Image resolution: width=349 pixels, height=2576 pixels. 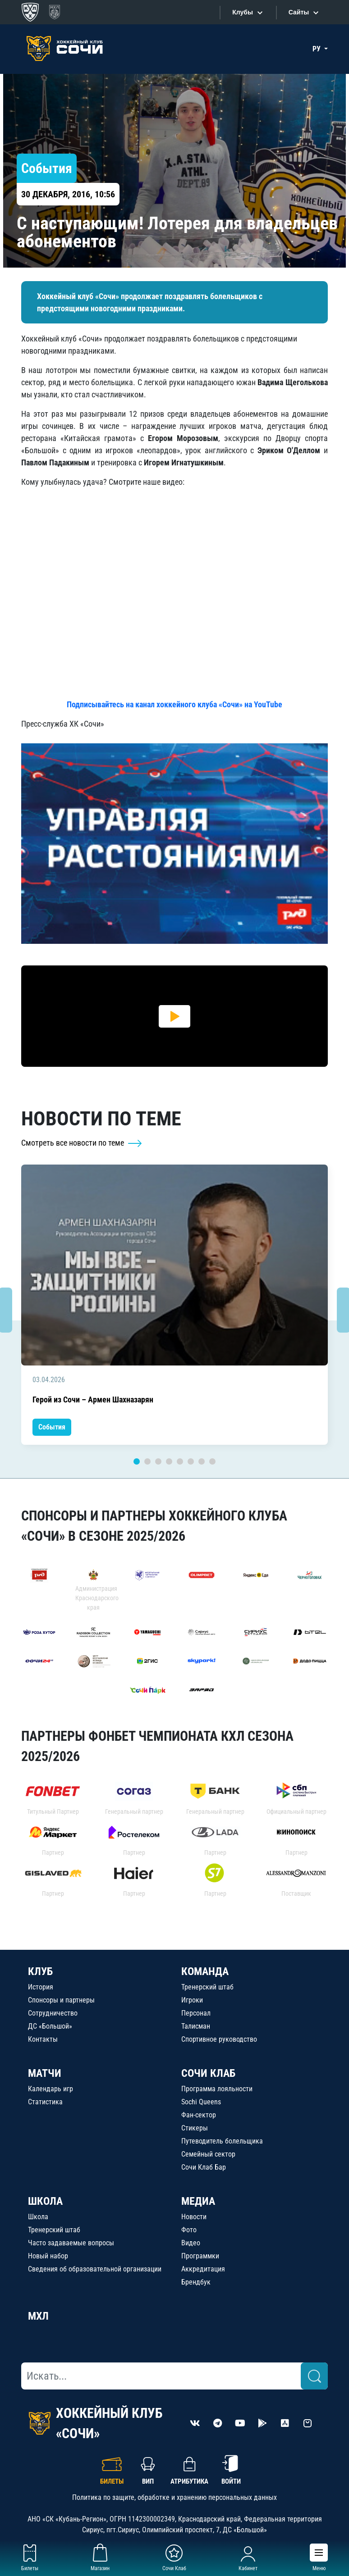 I want to click on Семейный сектор, so click(x=208, y=2154).